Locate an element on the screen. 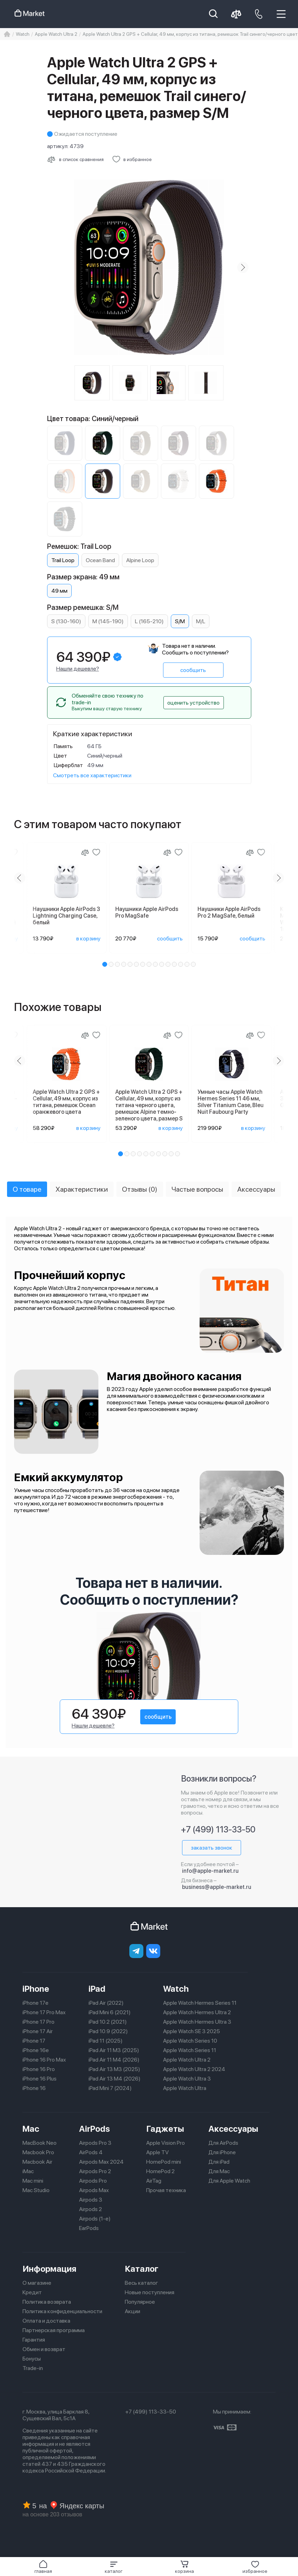  Macbook Pro is located at coordinates (38, 2152).